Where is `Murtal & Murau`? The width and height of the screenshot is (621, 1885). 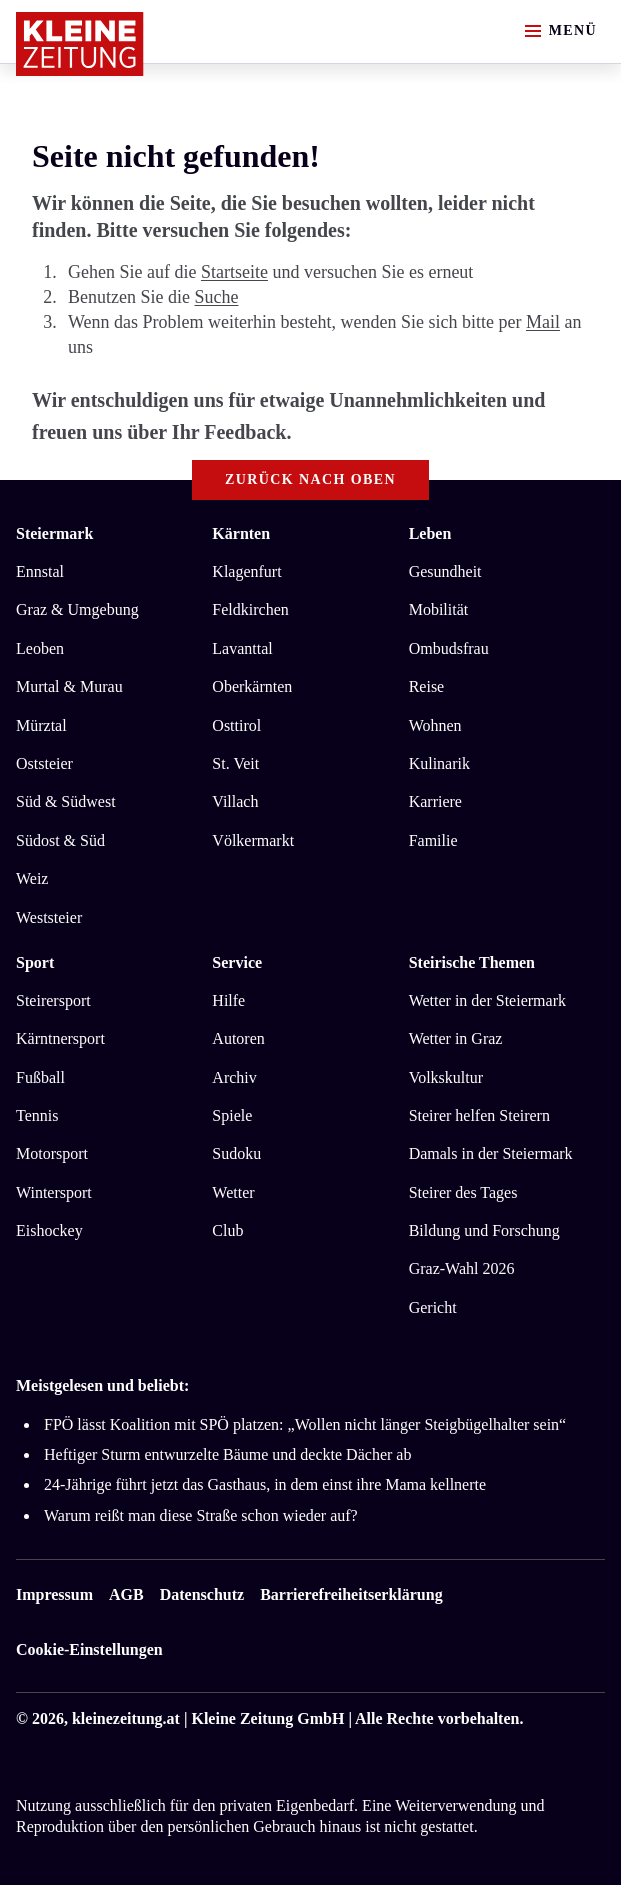 Murtal & Murau is located at coordinates (69, 686).